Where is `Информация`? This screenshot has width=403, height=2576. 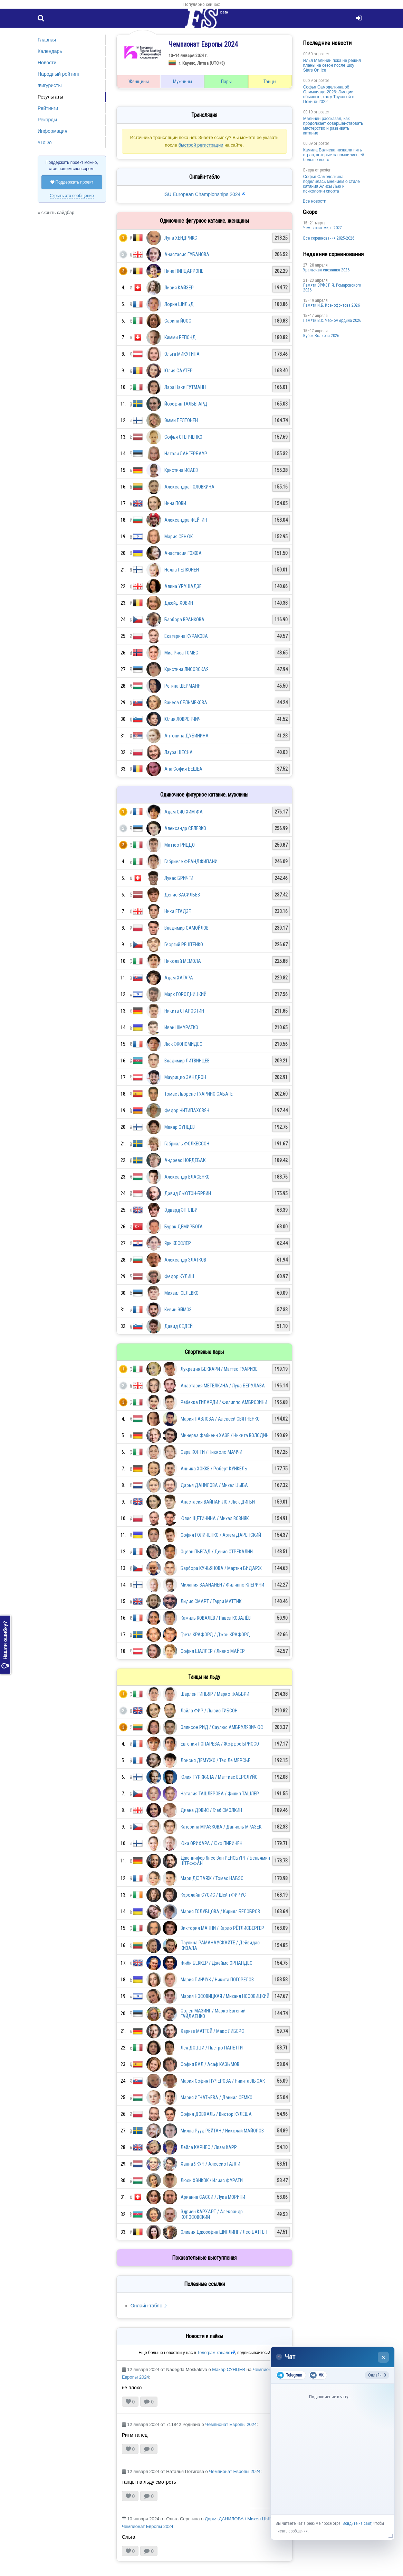
Информация is located at coordinates (52, 131).